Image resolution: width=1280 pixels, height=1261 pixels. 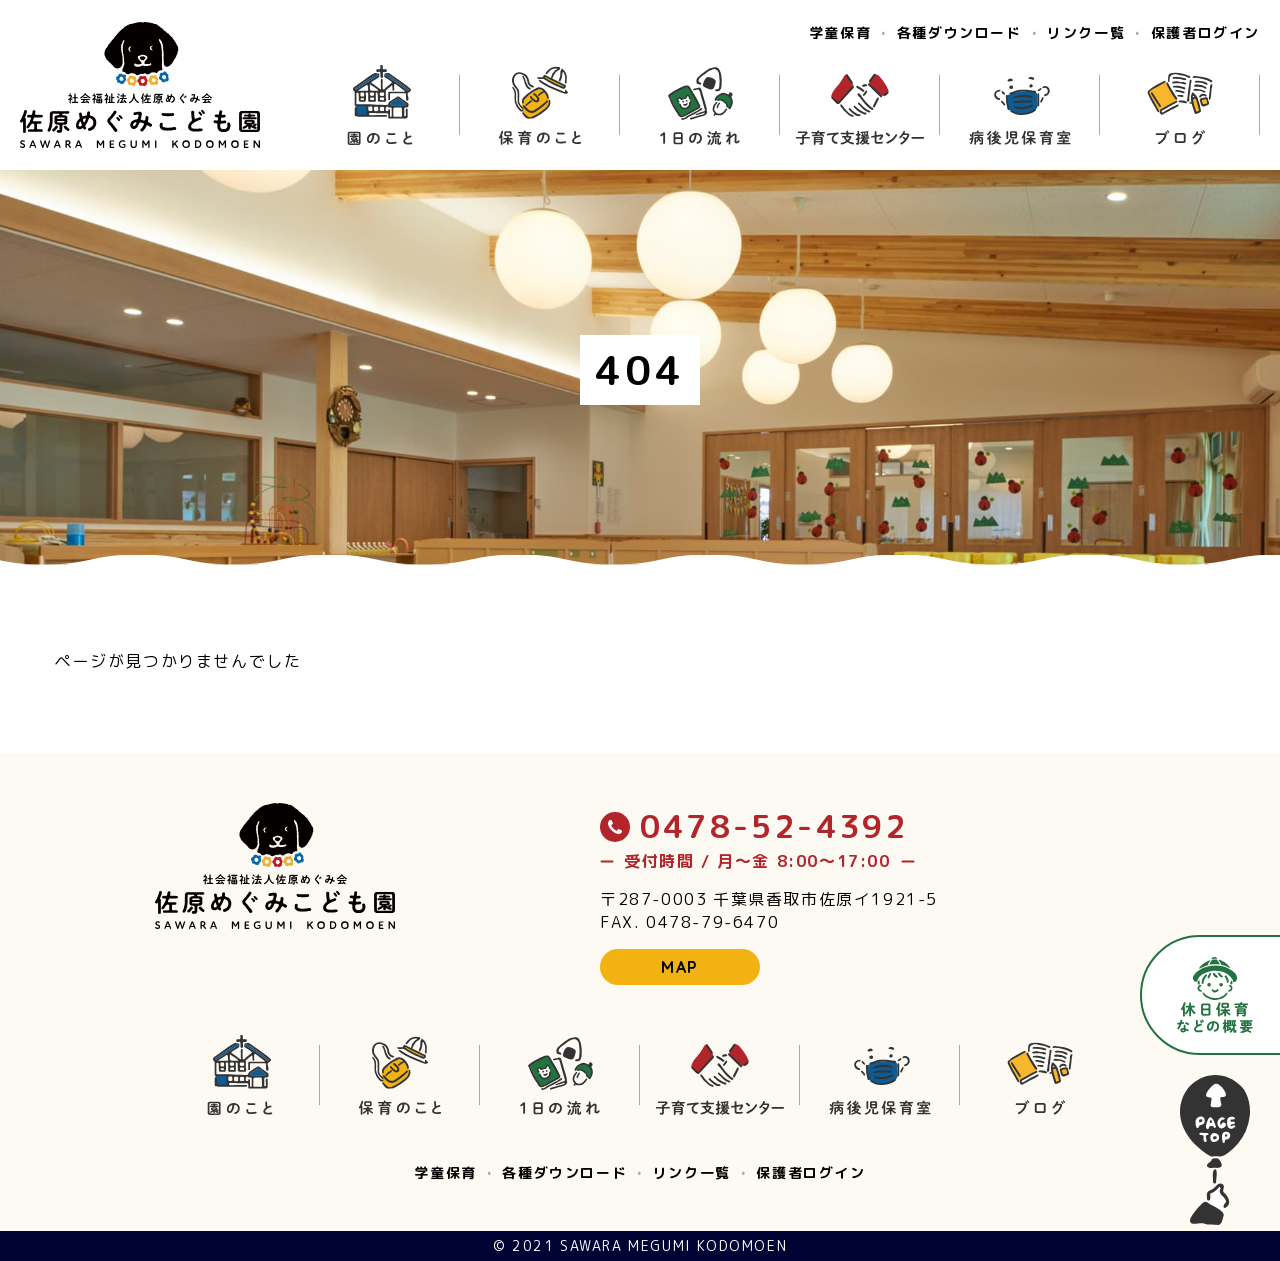 I want to click on 各種ダウンロード, so click(x=959, y=33).